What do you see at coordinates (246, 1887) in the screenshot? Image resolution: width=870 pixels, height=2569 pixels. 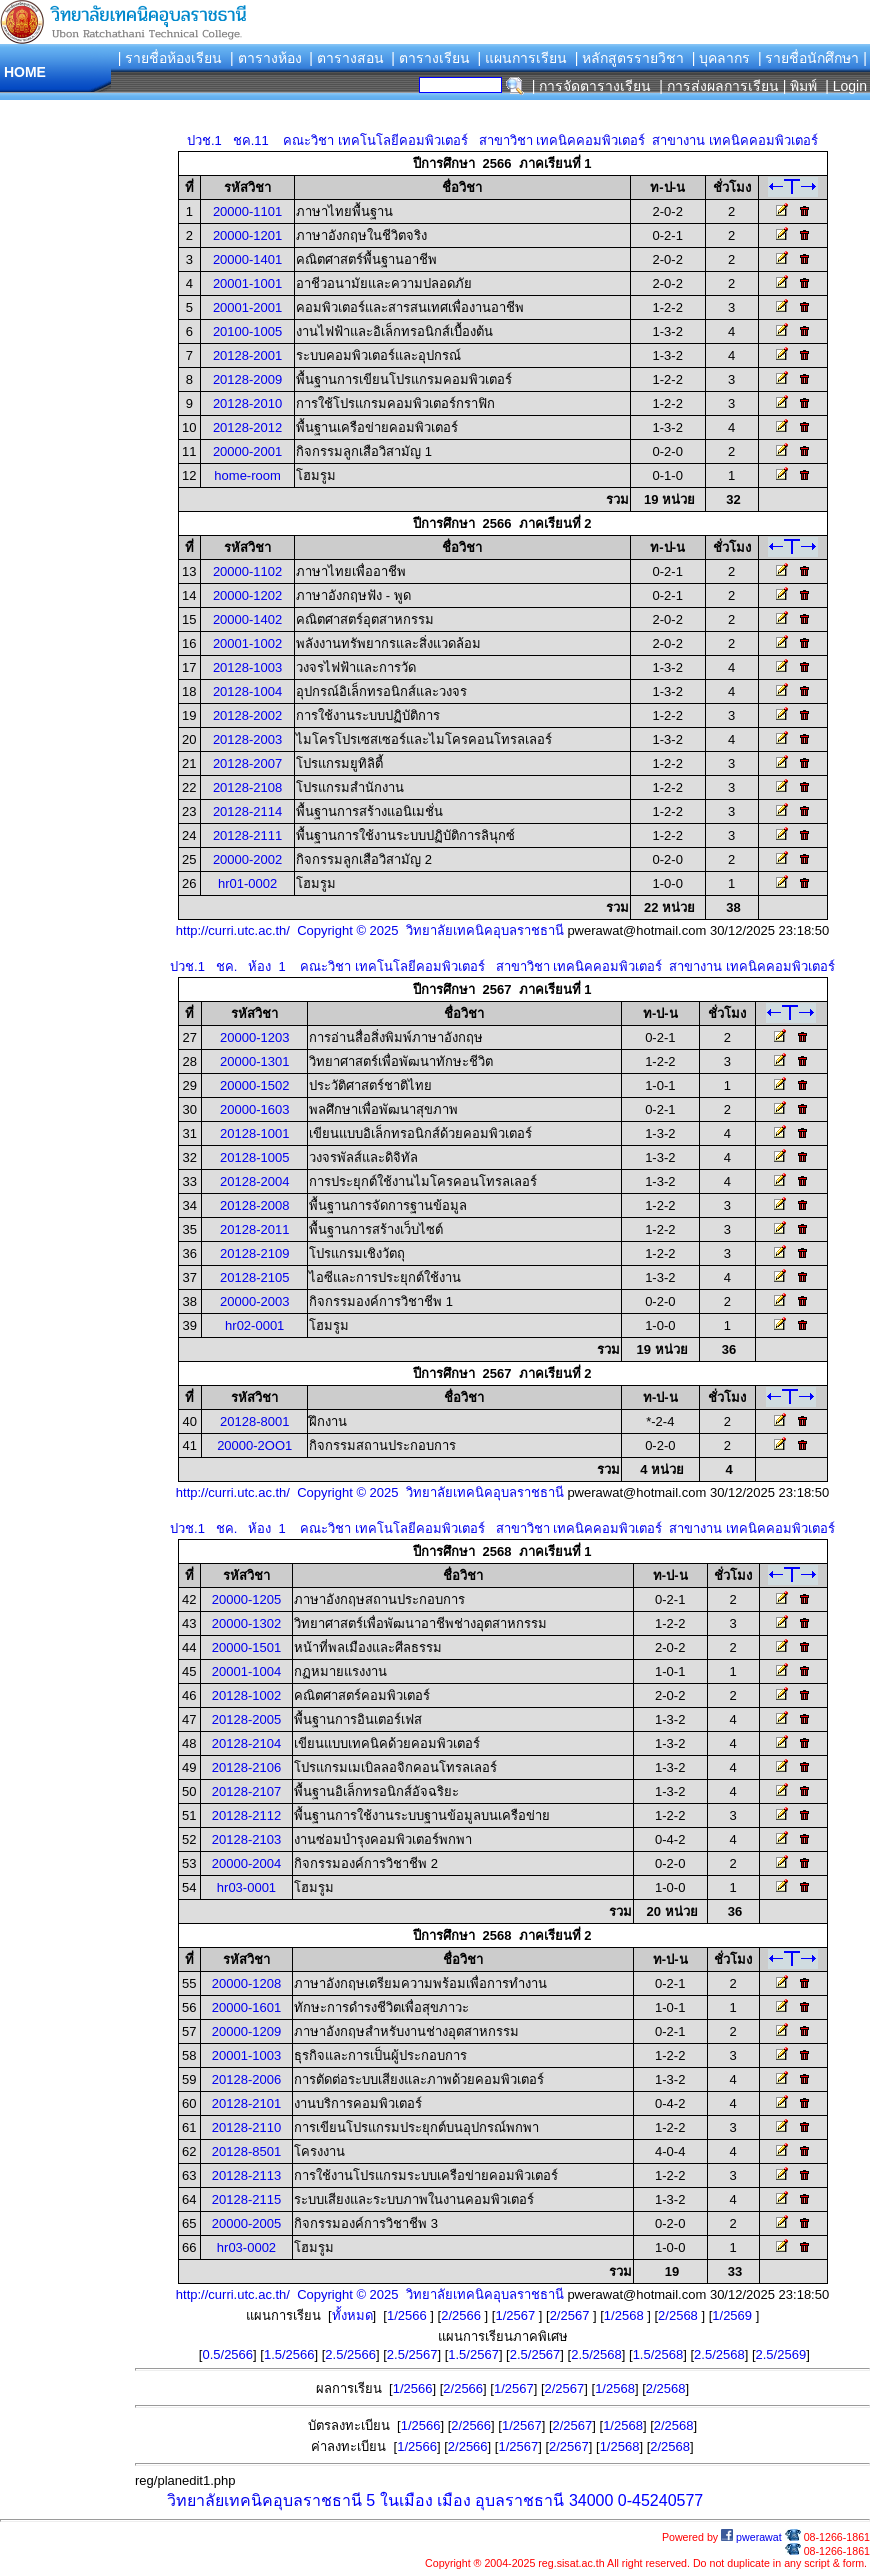 I see `hr03-0001` at bounding box center [246, 1887].